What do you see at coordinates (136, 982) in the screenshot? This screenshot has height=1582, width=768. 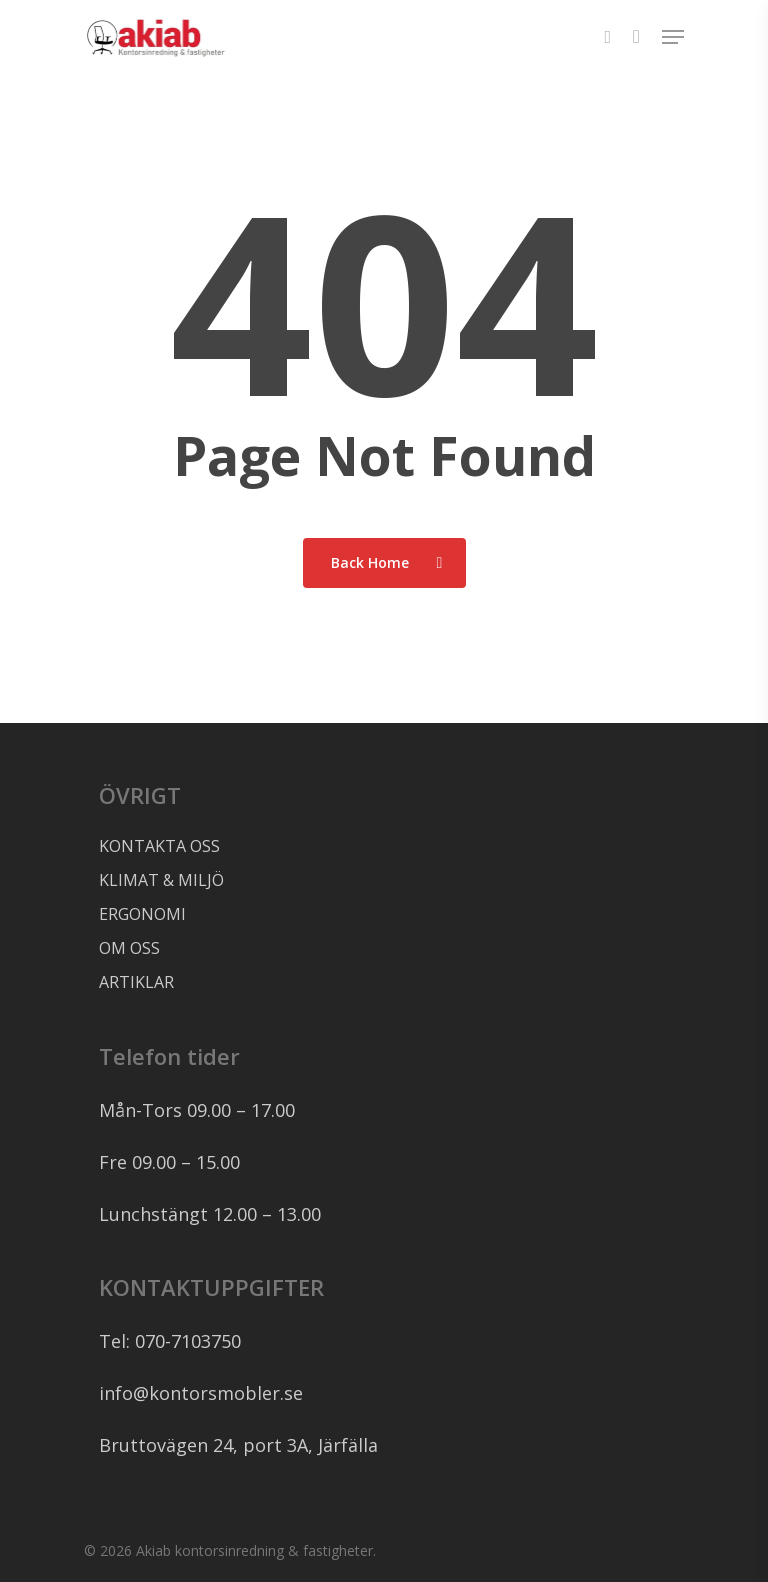 I see `ARTIKLAR` at bounding box center [136, 982].